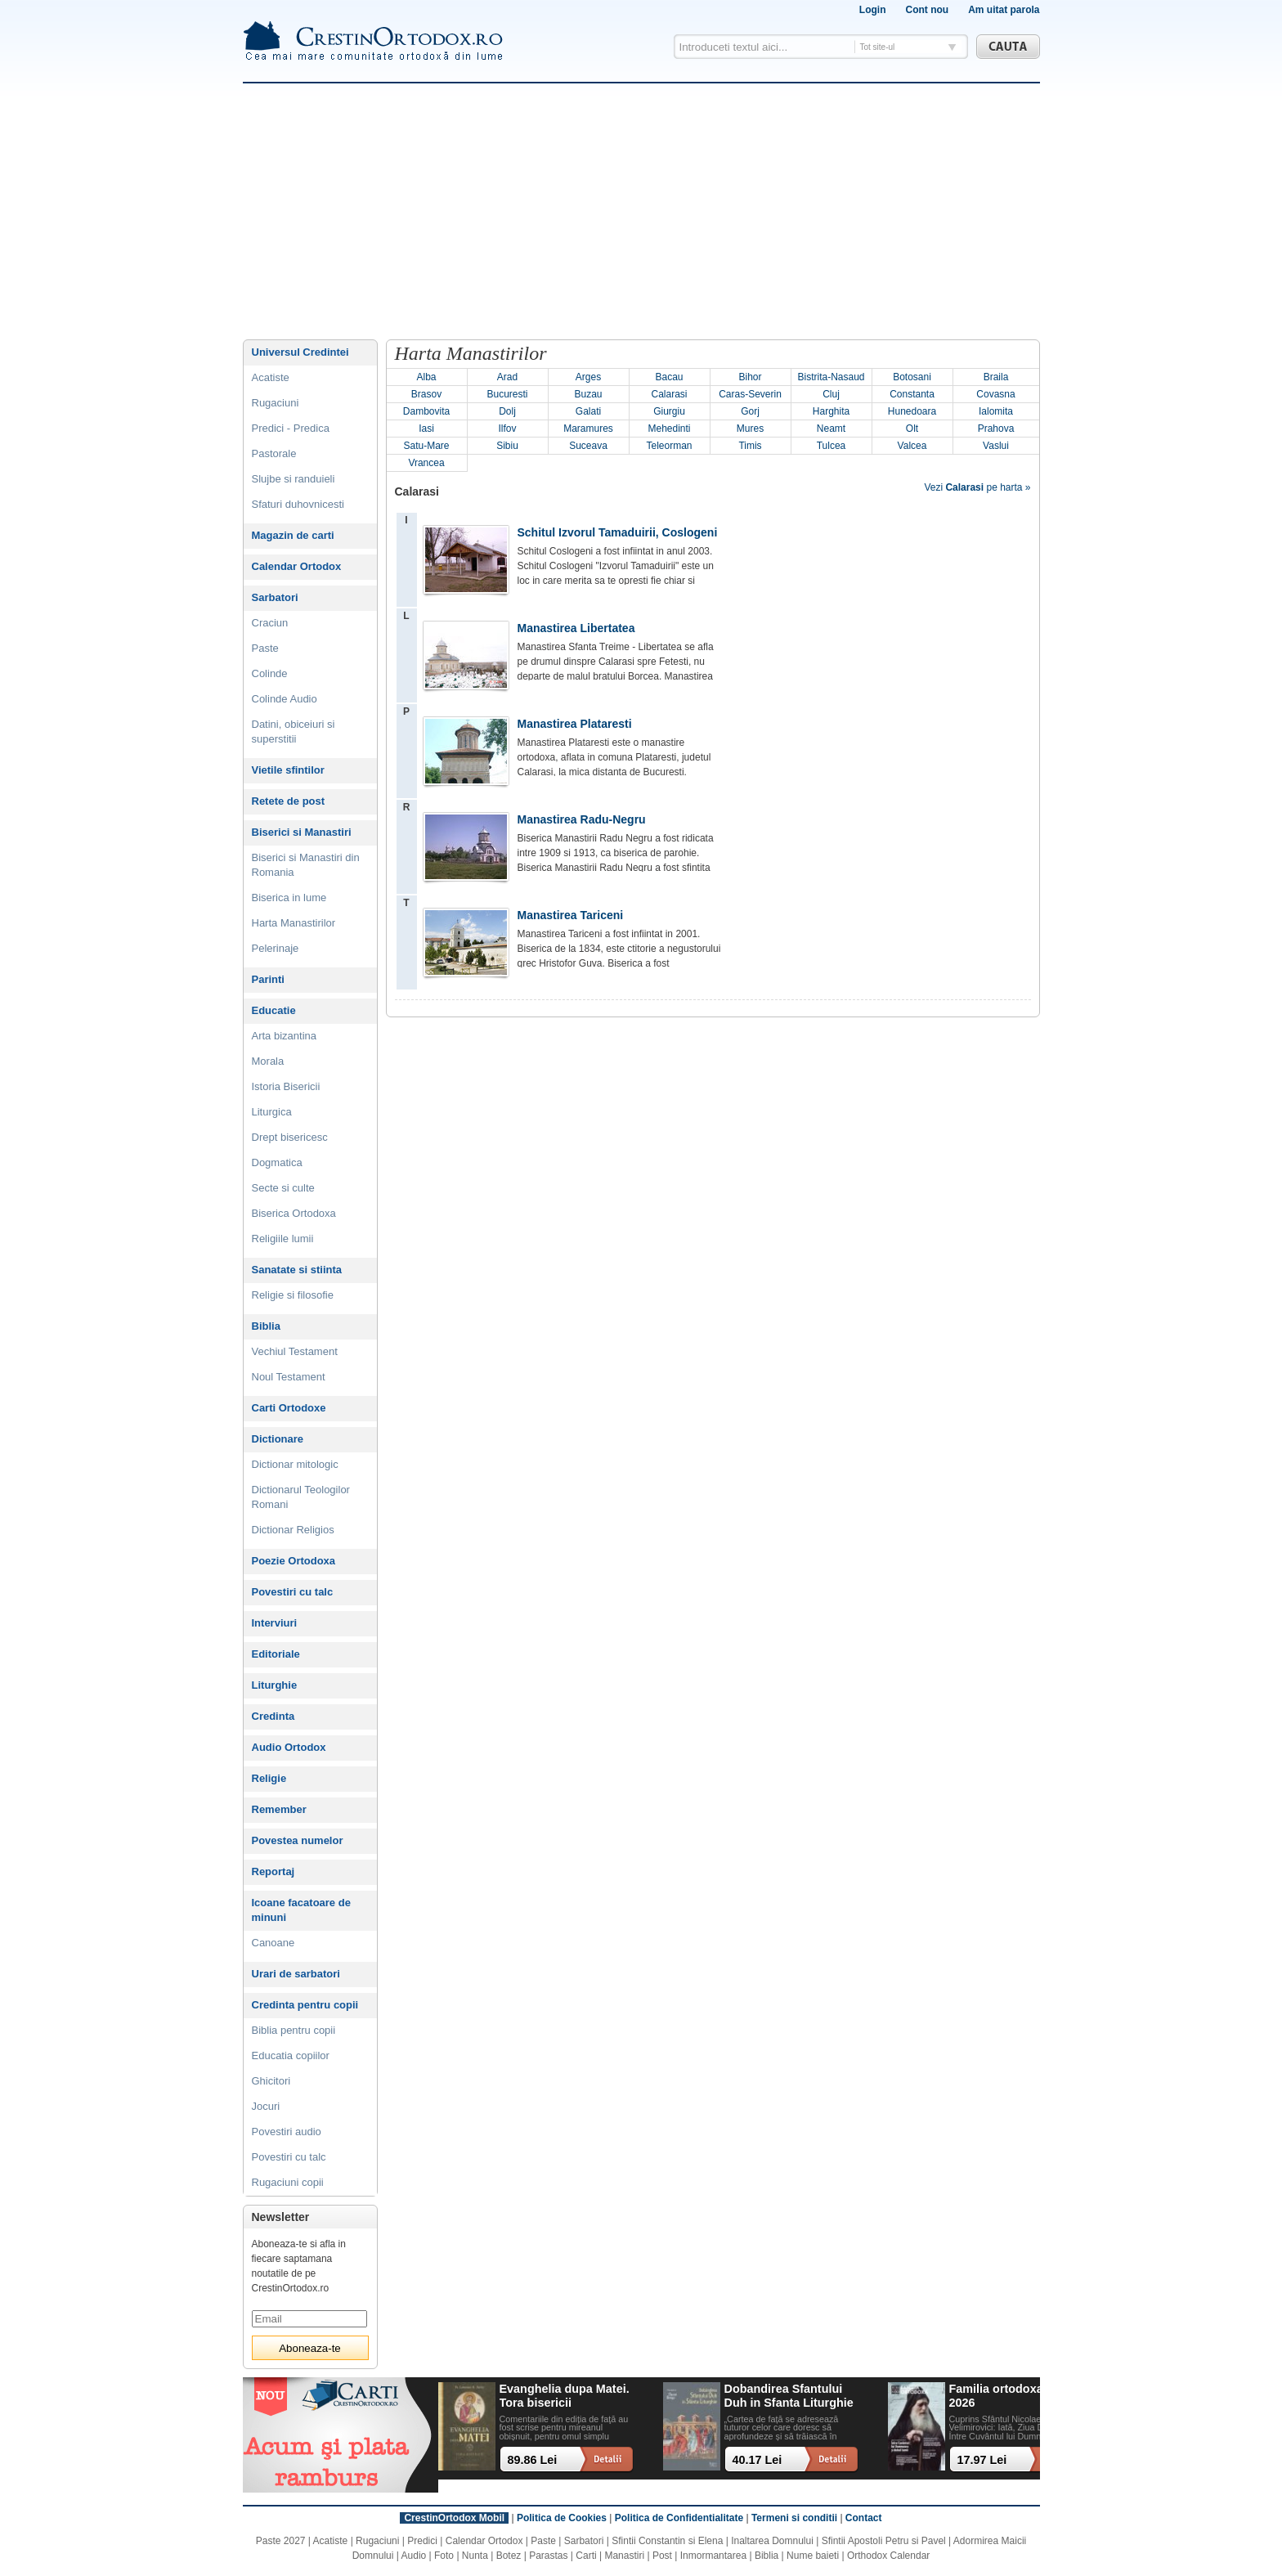  I want to click on Inmormantarea, so click(713, 2555).